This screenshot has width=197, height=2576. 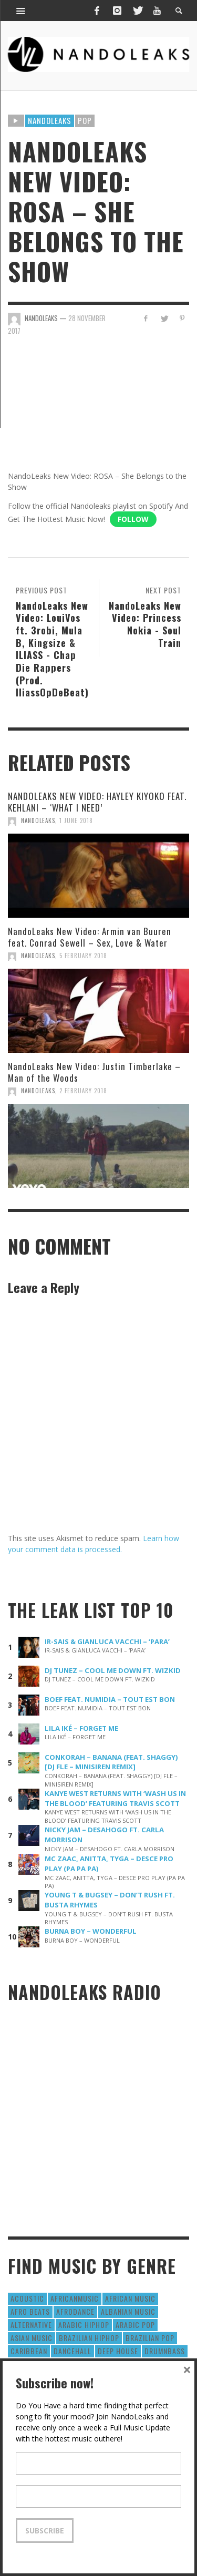 What do you see at coordinates (91, 1931) in the screenshot?
I see `BURNA BOY – WONDERFUL` at bounding box center [91, 1931].